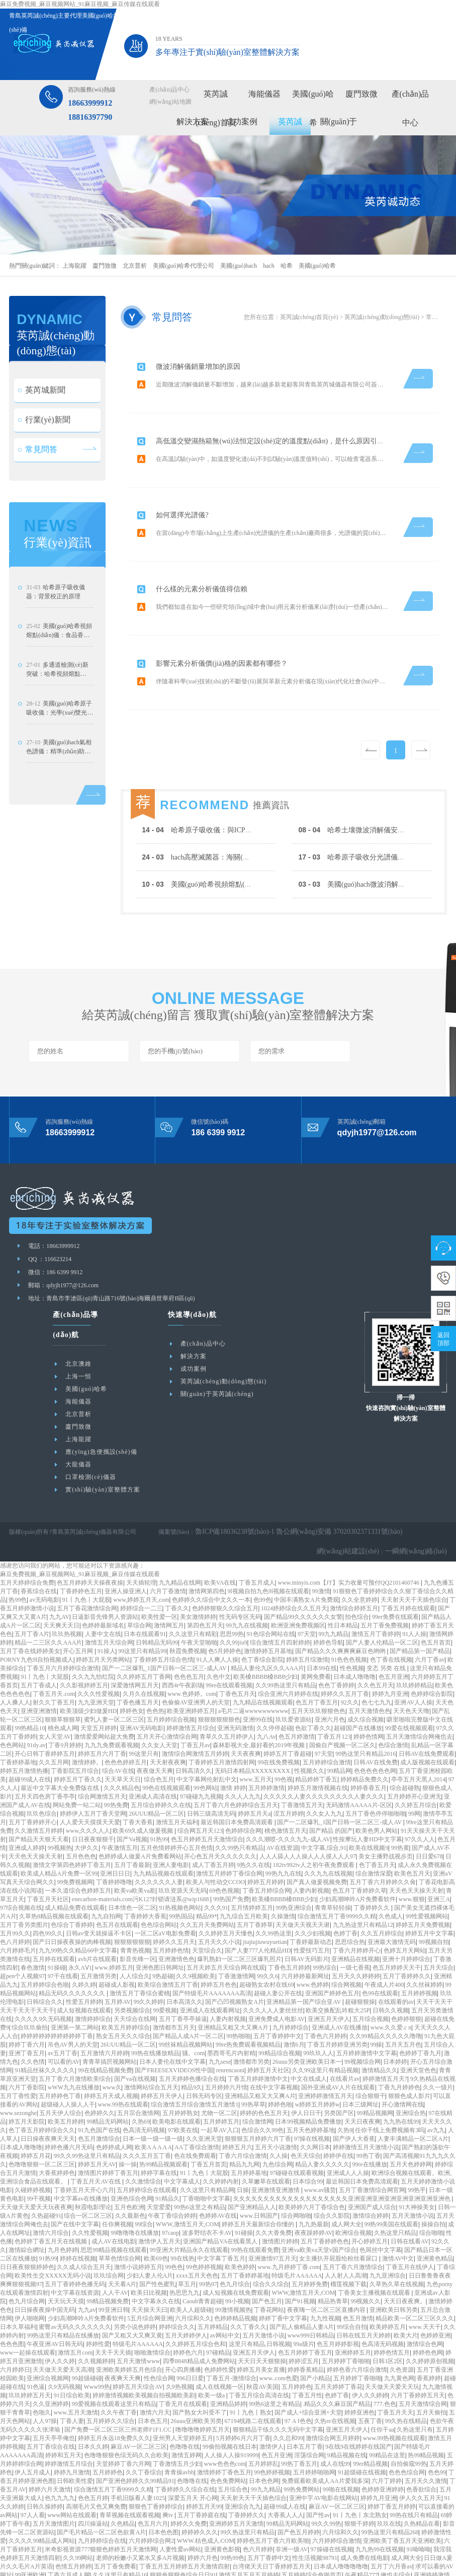  I want to click on 婷婷婷久久久, so click(199, 2485).